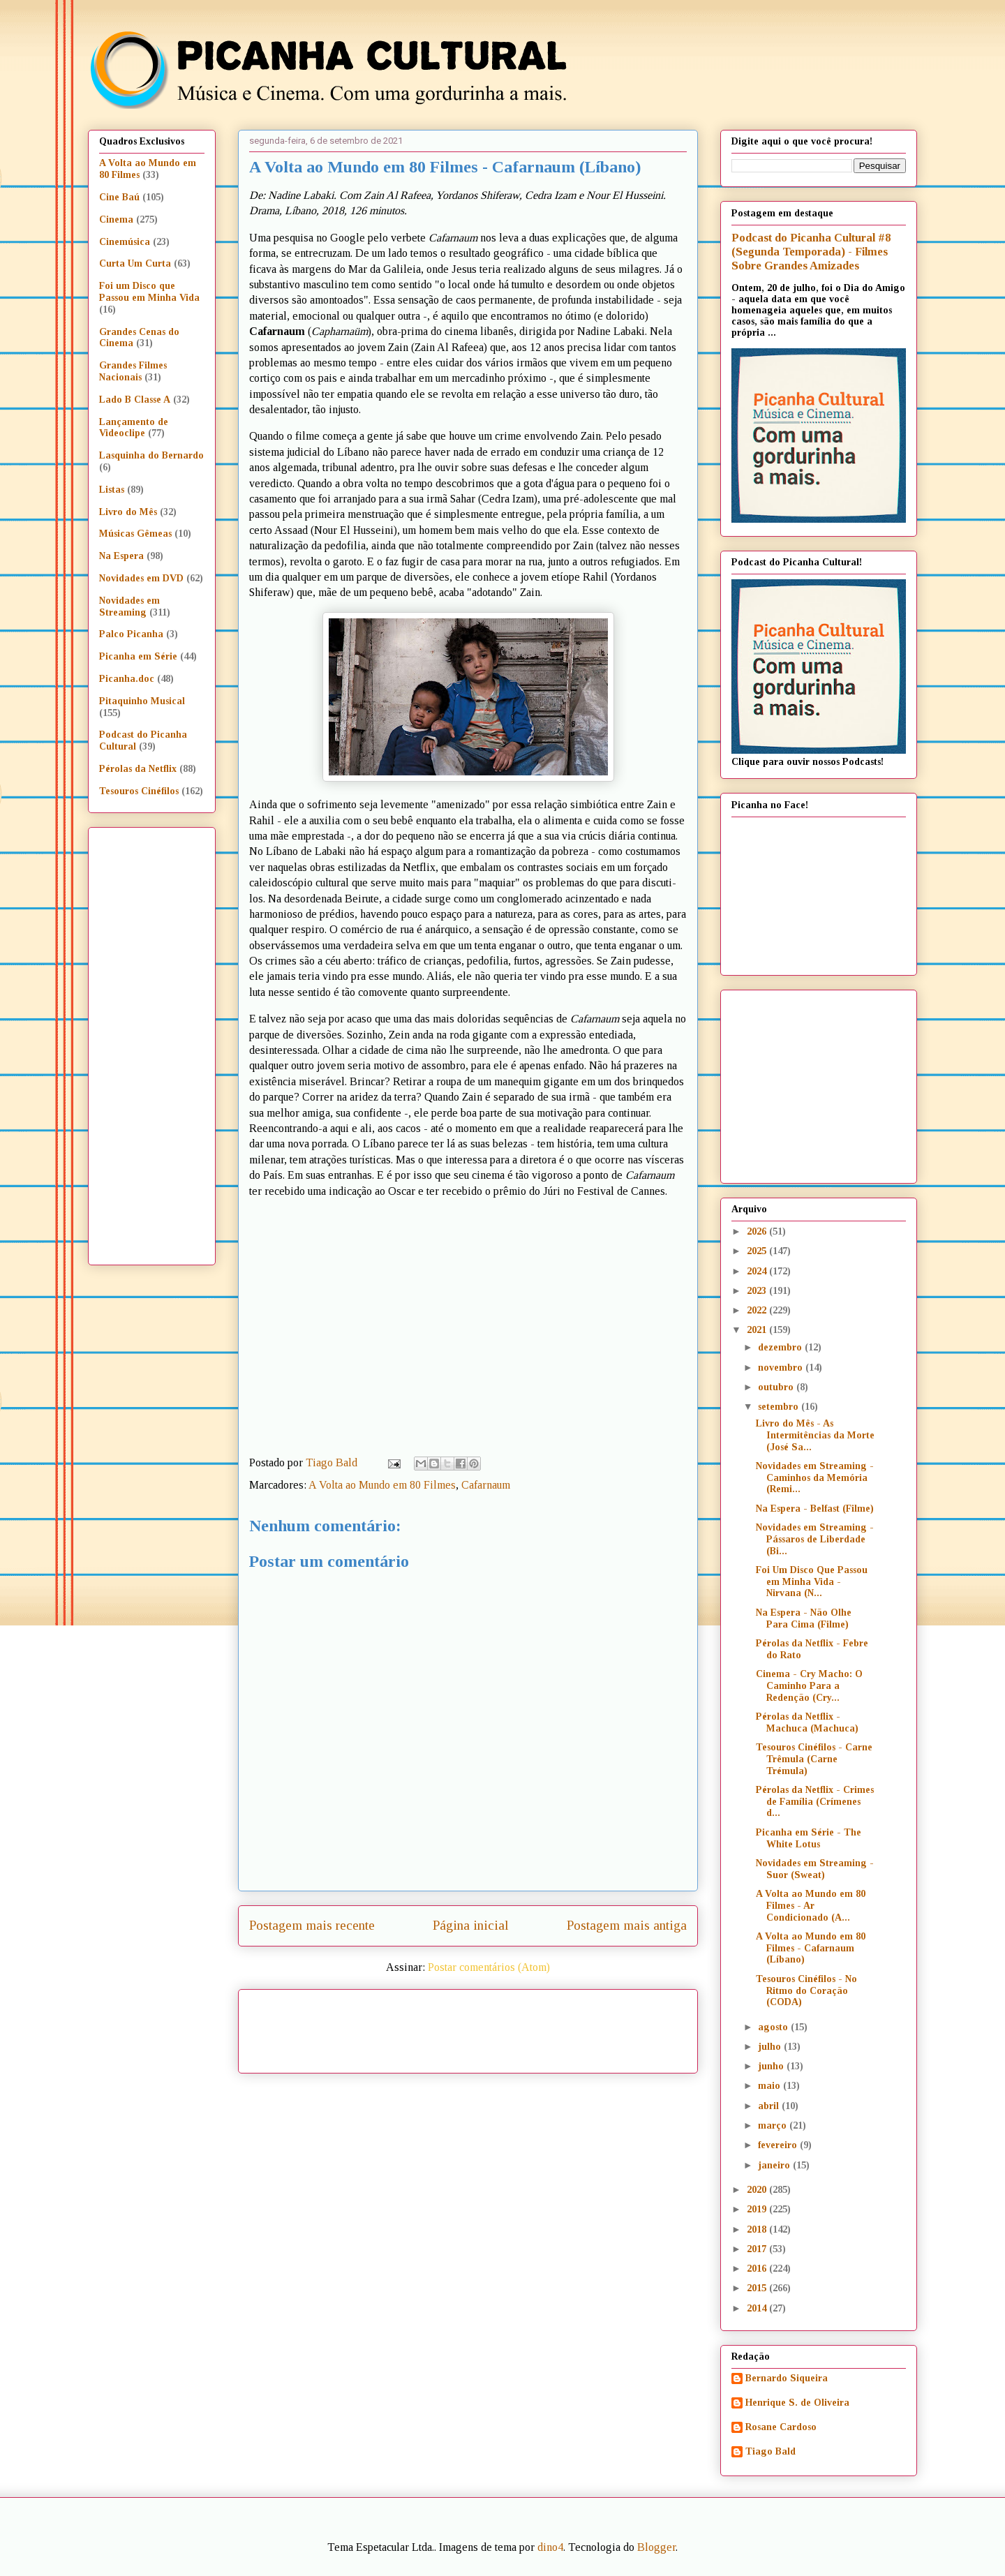 This screenshot has height=2576, width=1005. What do you see at coordinates (807, 1722) in the screenshot?
I see `Pérolas da Netflix - Machuca (Machuca)` at bounding box center [807, 1722].